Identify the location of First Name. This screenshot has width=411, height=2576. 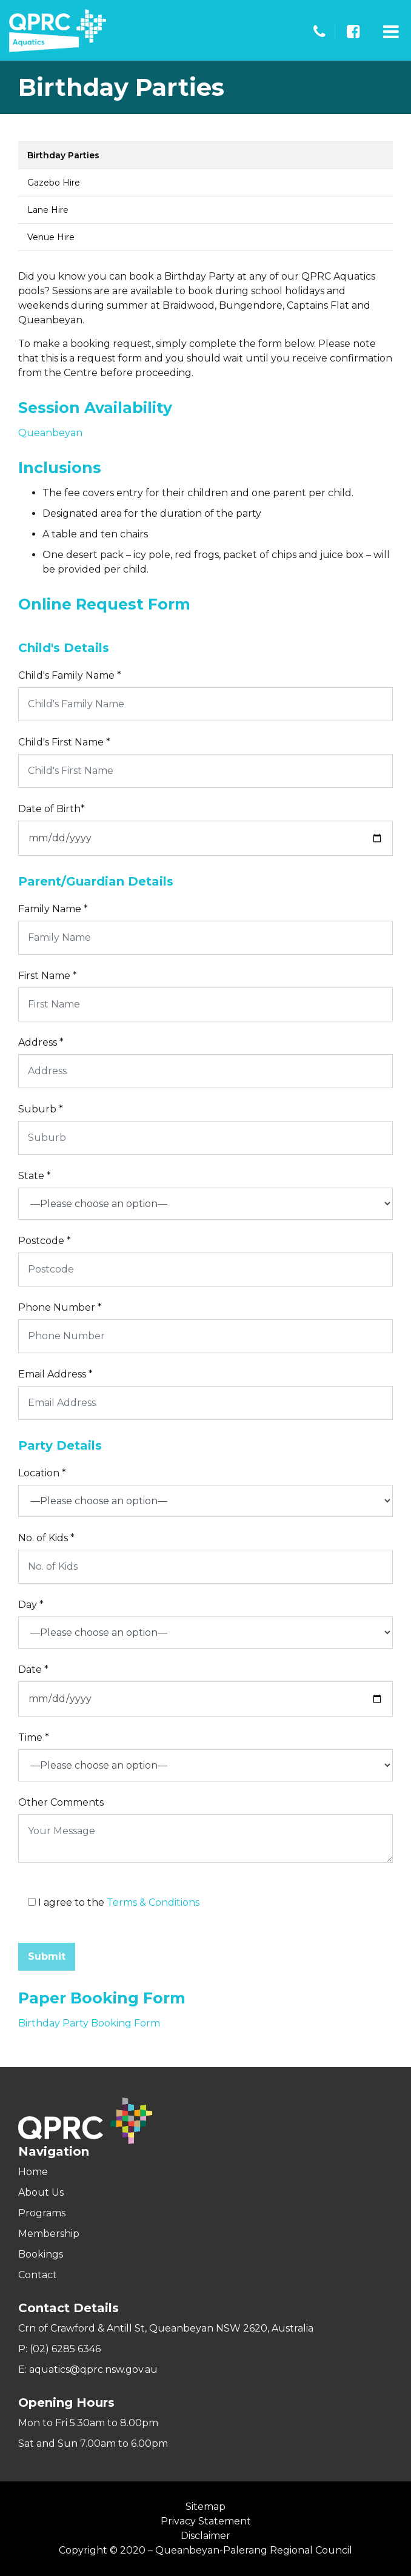
(47, 975).